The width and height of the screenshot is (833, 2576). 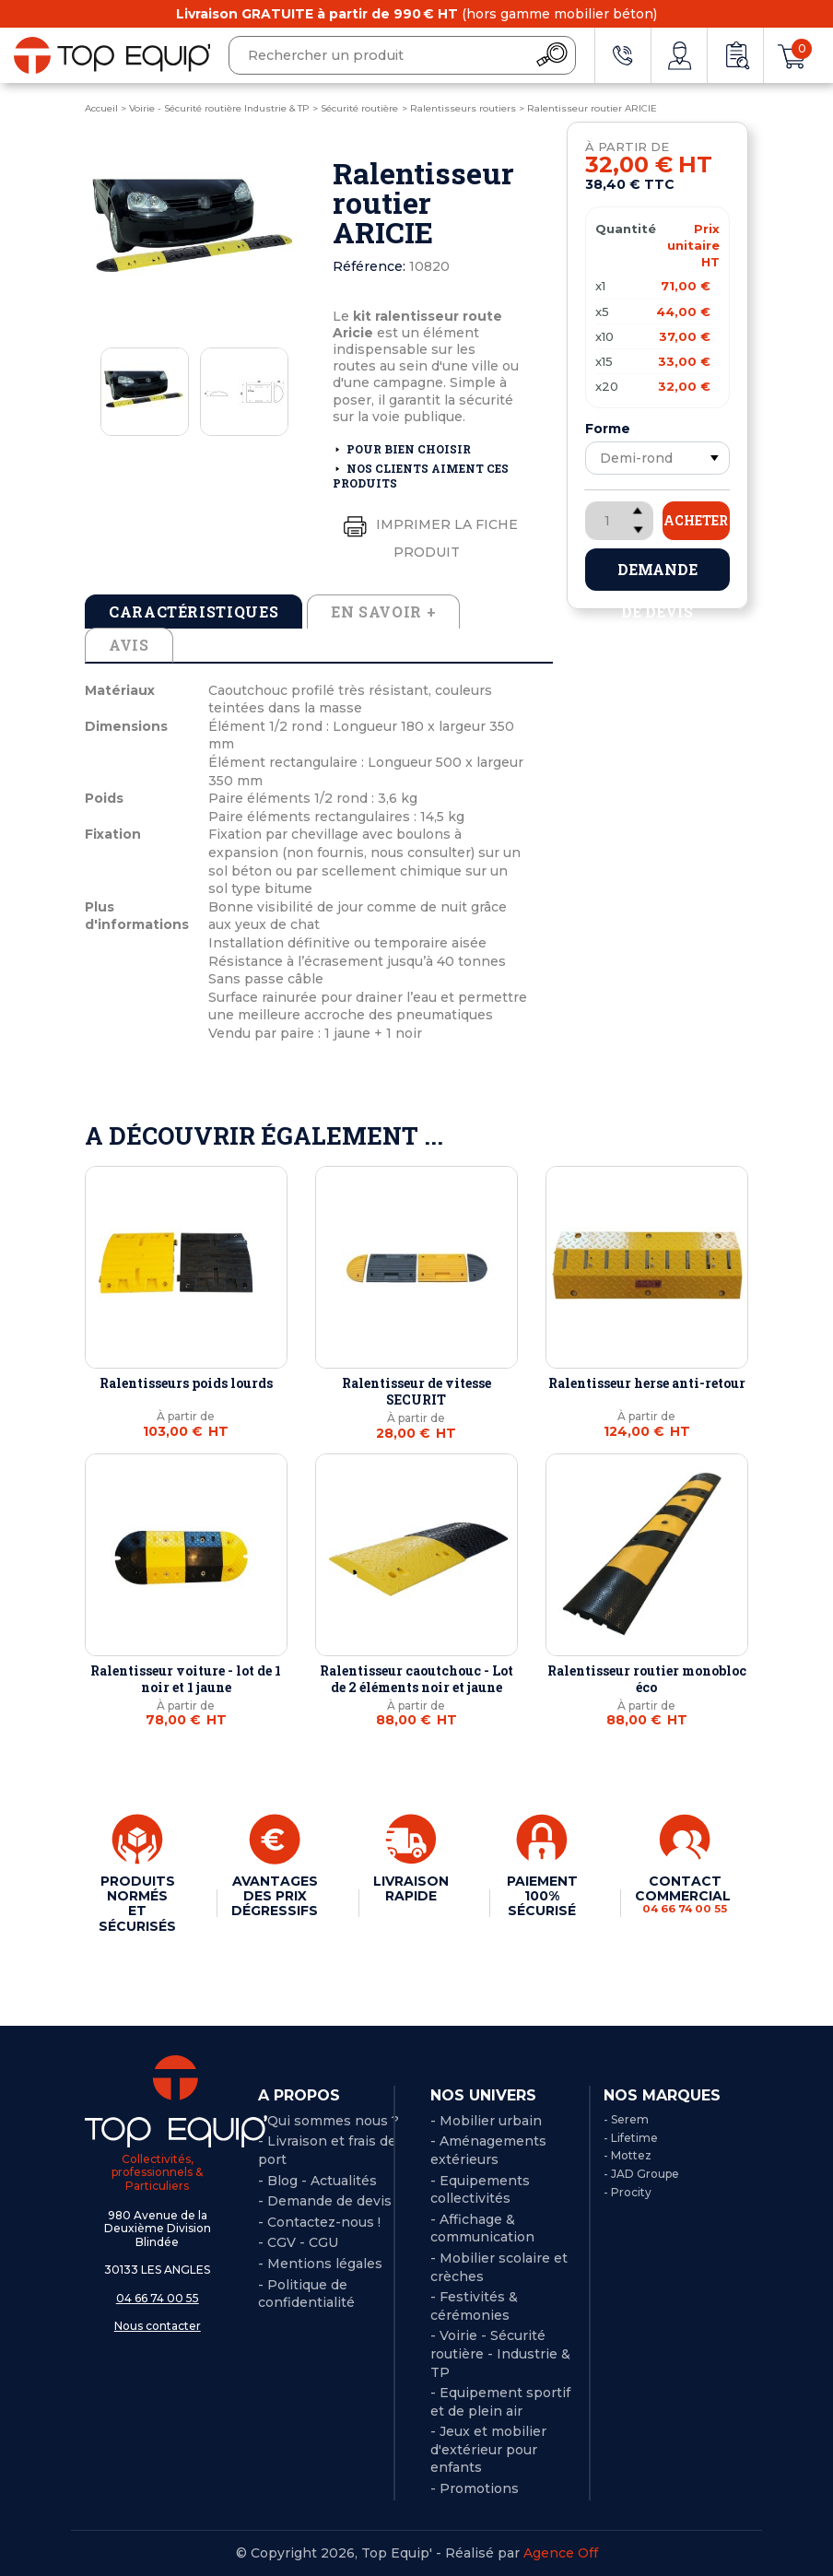 I want to click on - Aménagements extérieurs, so click(x=488, y=2150).